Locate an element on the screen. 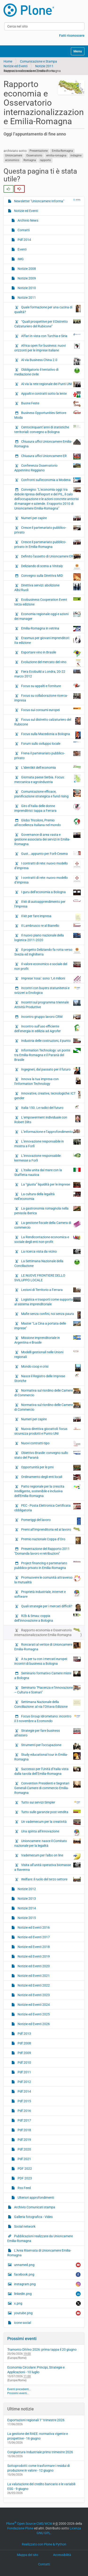  Normativa sul riordino delle Camere di Commercio is located at coordinates (47, 1392).